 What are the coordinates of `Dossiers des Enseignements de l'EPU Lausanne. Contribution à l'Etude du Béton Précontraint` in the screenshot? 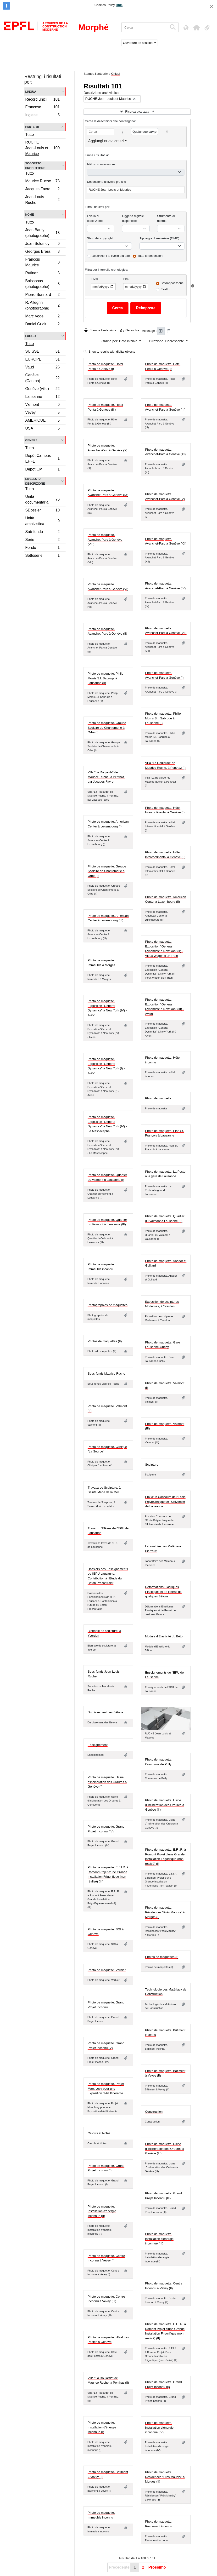 It's located at (108, 1576).